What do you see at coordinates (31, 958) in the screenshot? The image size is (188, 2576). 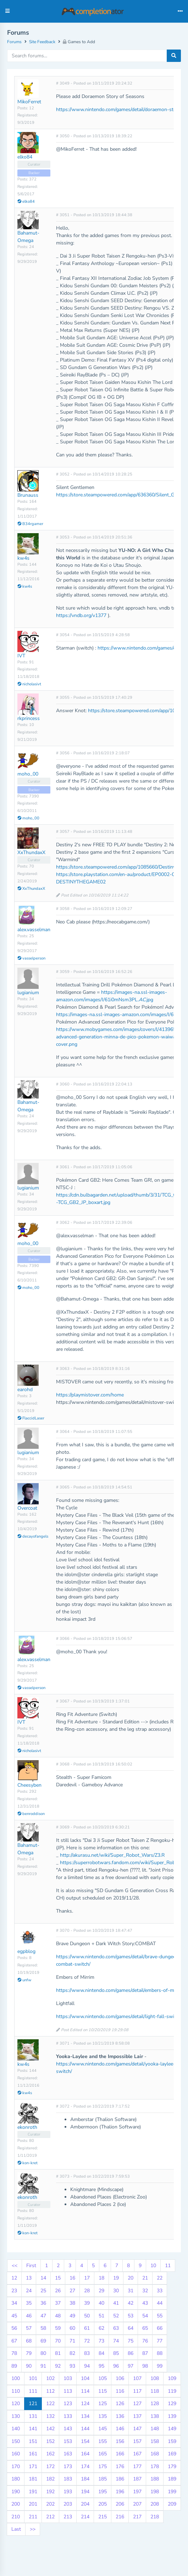 I see `vasselperson` at bounding box center [31, 958].